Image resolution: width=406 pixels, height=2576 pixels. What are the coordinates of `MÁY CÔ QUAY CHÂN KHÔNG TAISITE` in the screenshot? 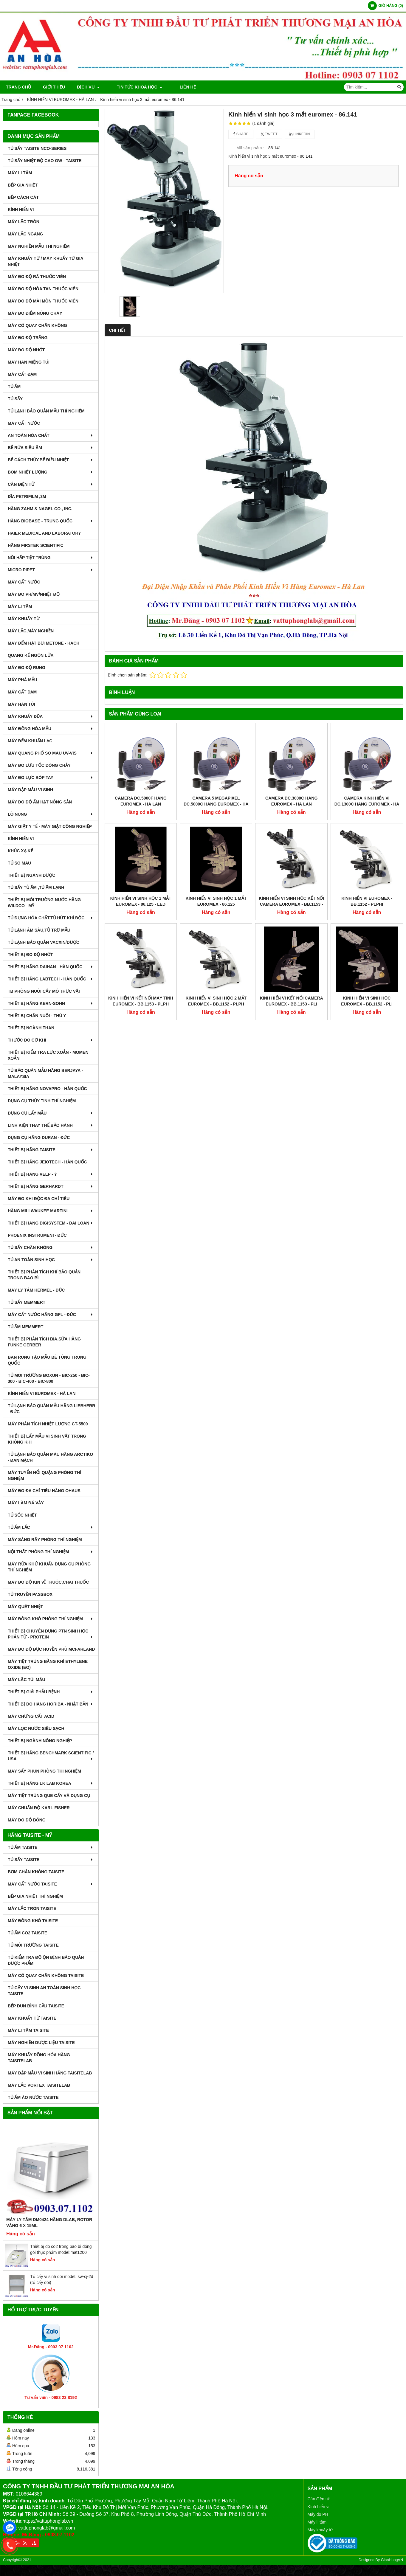 It's located at (46, 1975).